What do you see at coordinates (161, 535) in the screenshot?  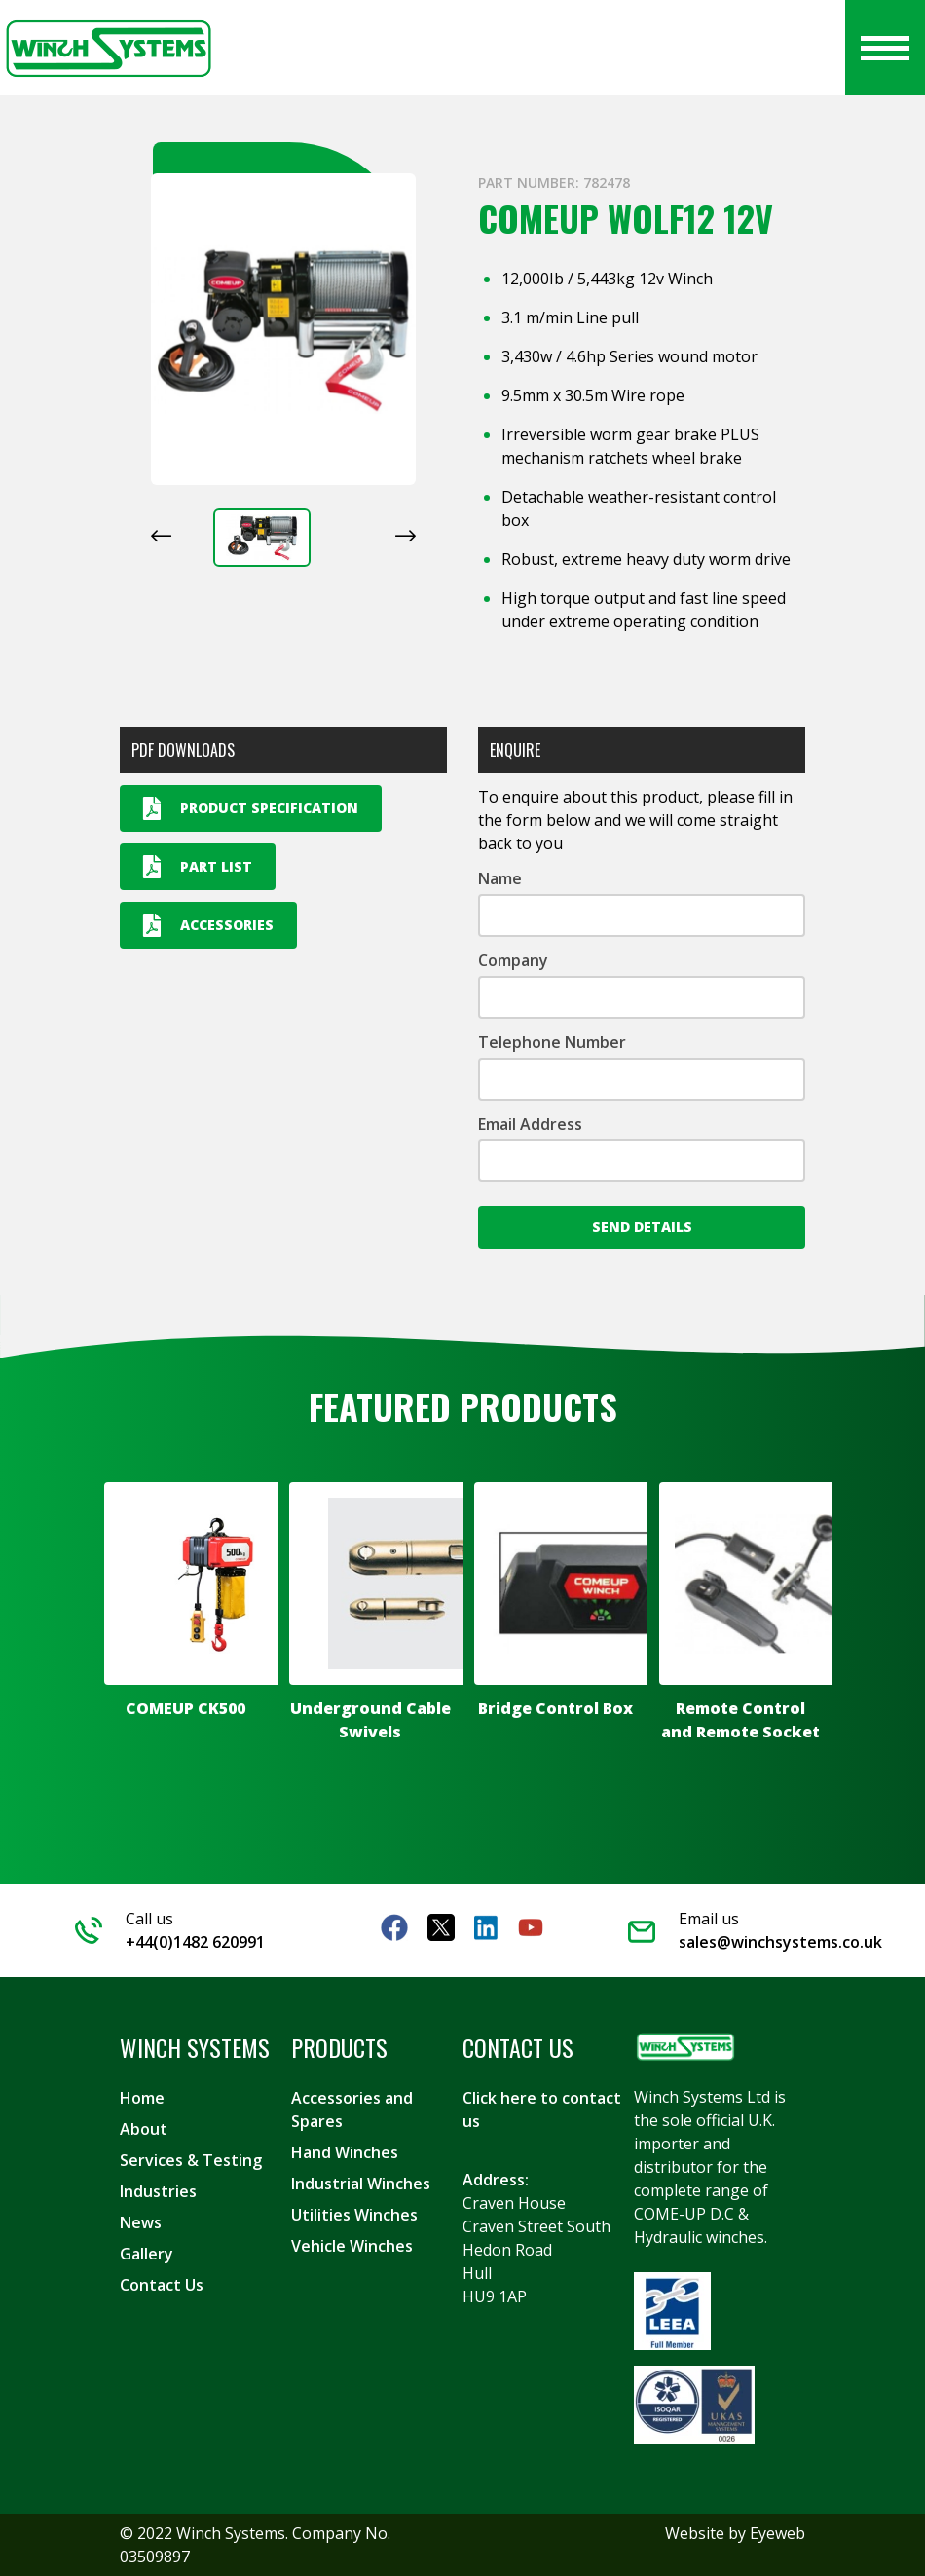 I see `[Previous slide]` at bounding box center [161, 535].